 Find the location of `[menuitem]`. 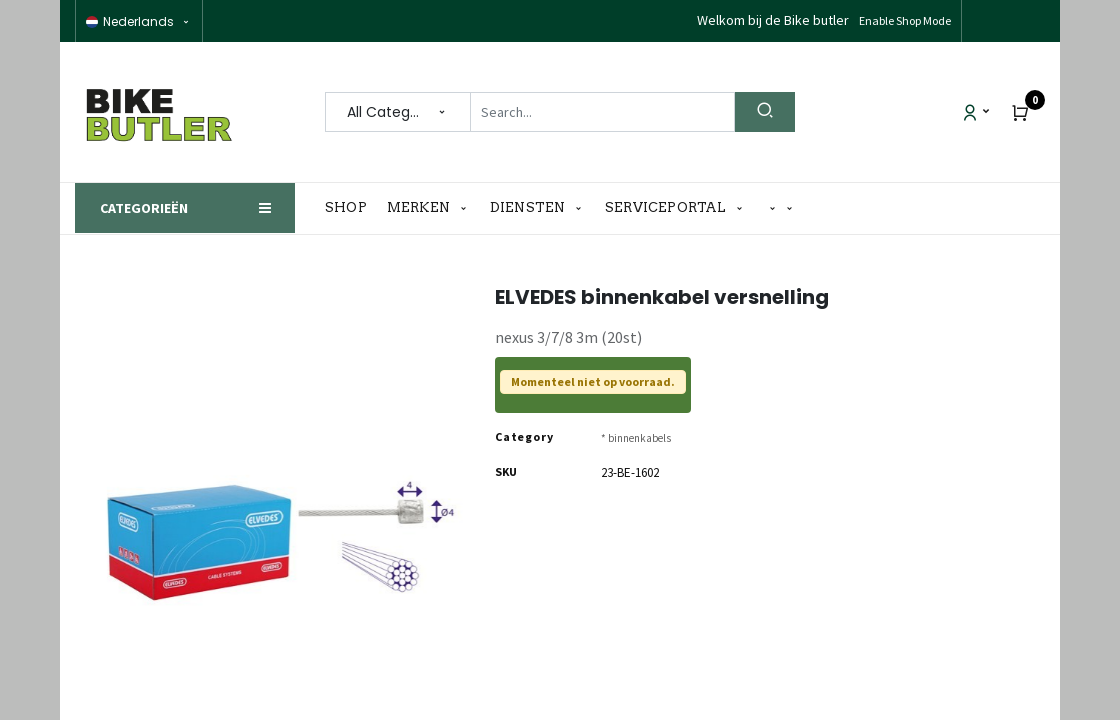

[menuitem] is located at coordinates (351, 208).